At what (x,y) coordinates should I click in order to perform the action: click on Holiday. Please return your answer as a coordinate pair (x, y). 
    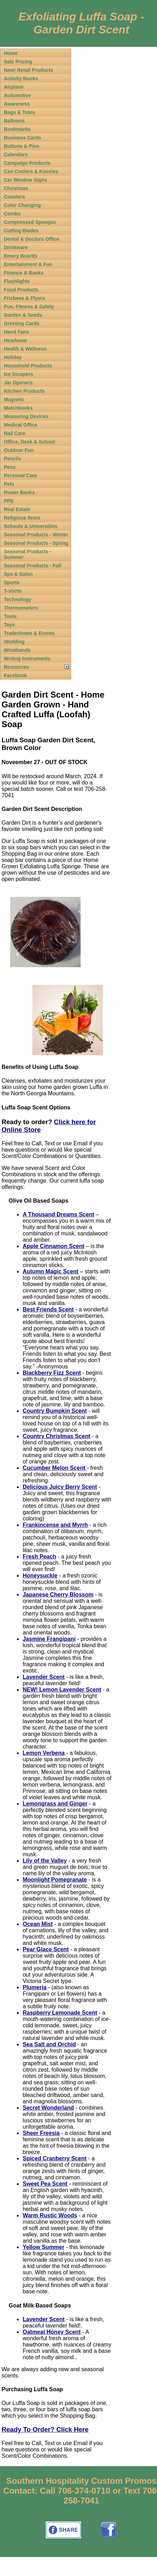
    Looking at the image, I should click on (13, 357).